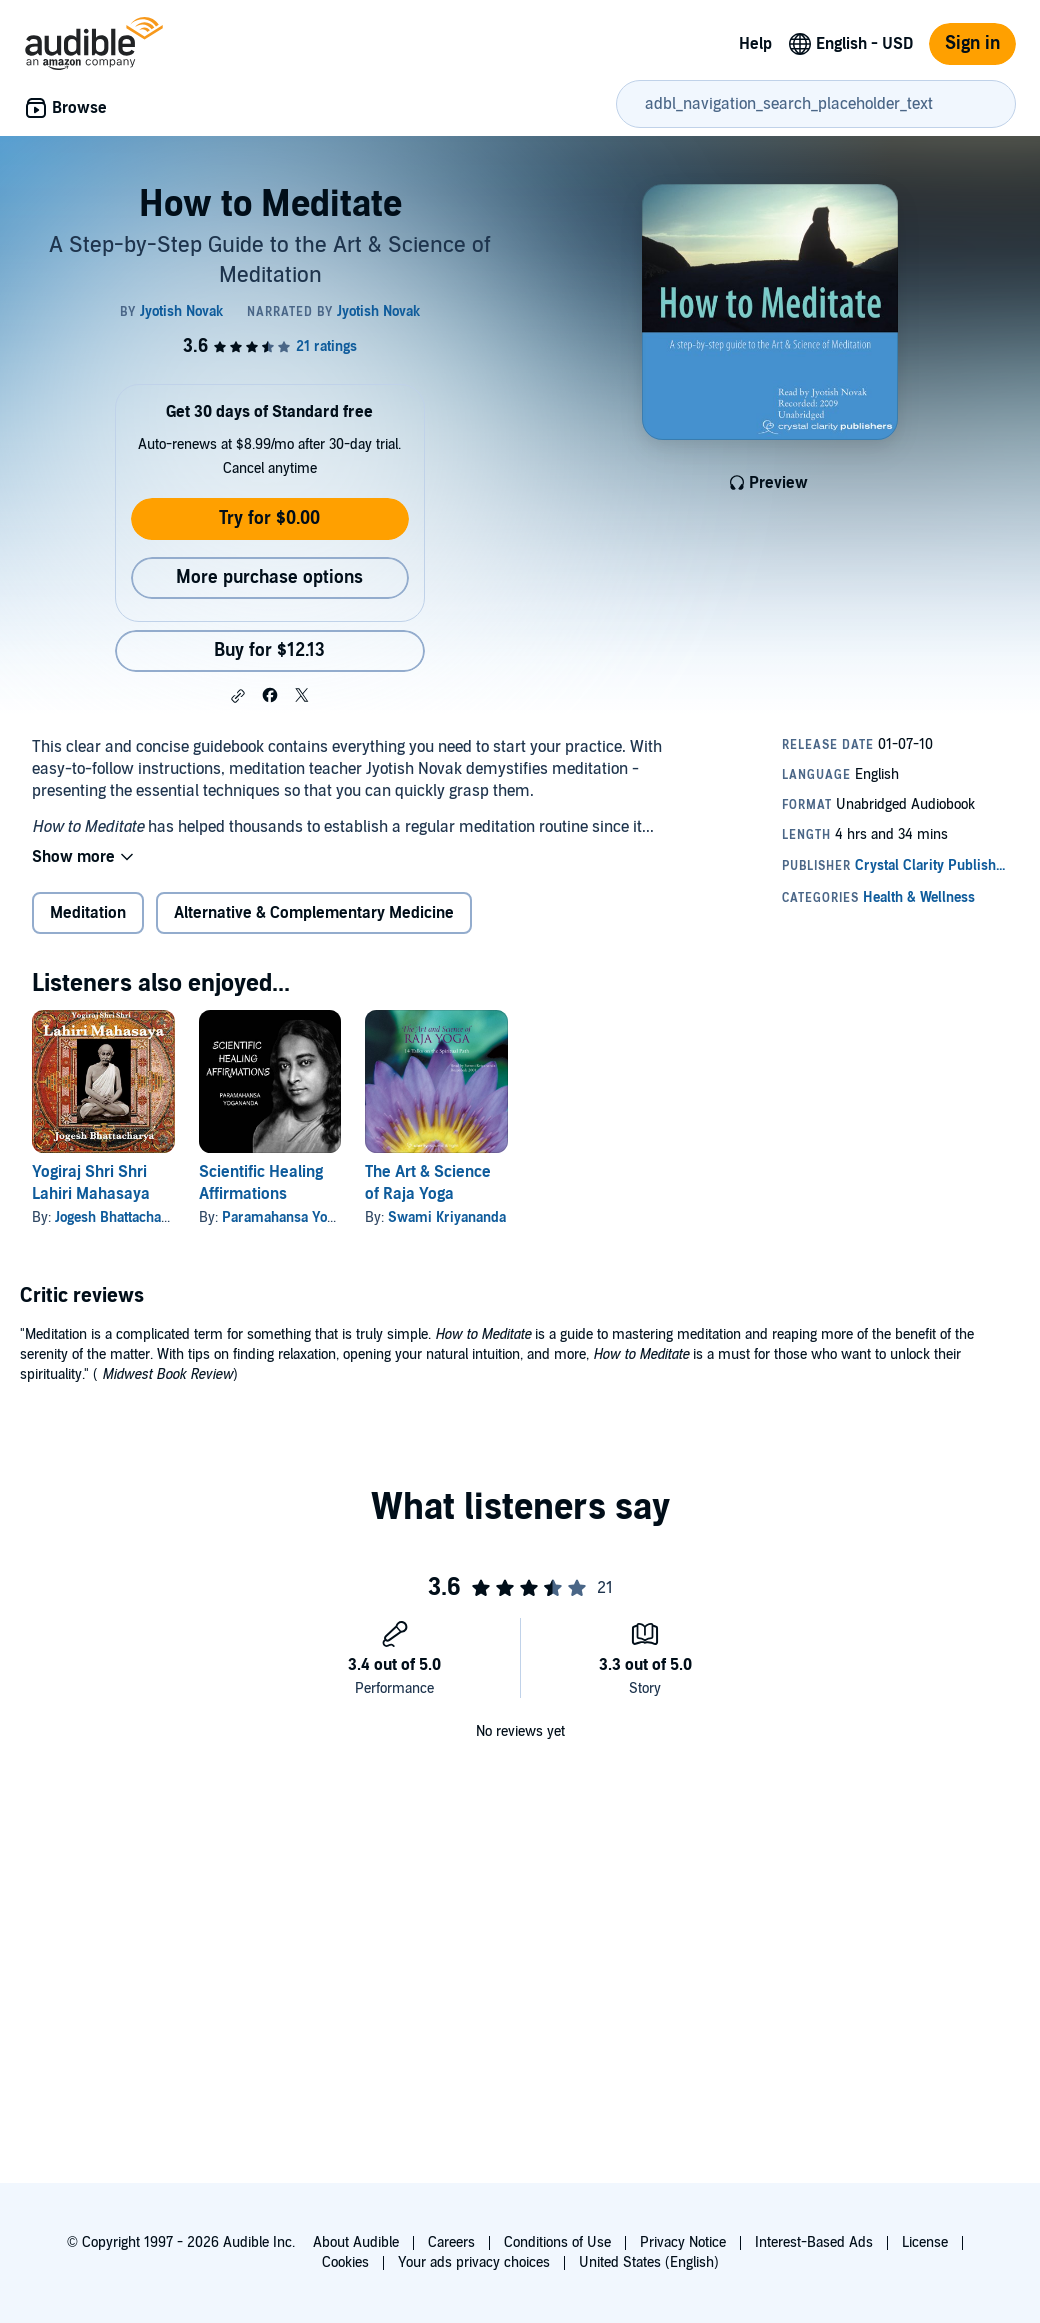 This screenshot has width=1040, height=2323. Describe the element at coordinates (972, 43) in the screenshot. I see `Sign in` at that location.